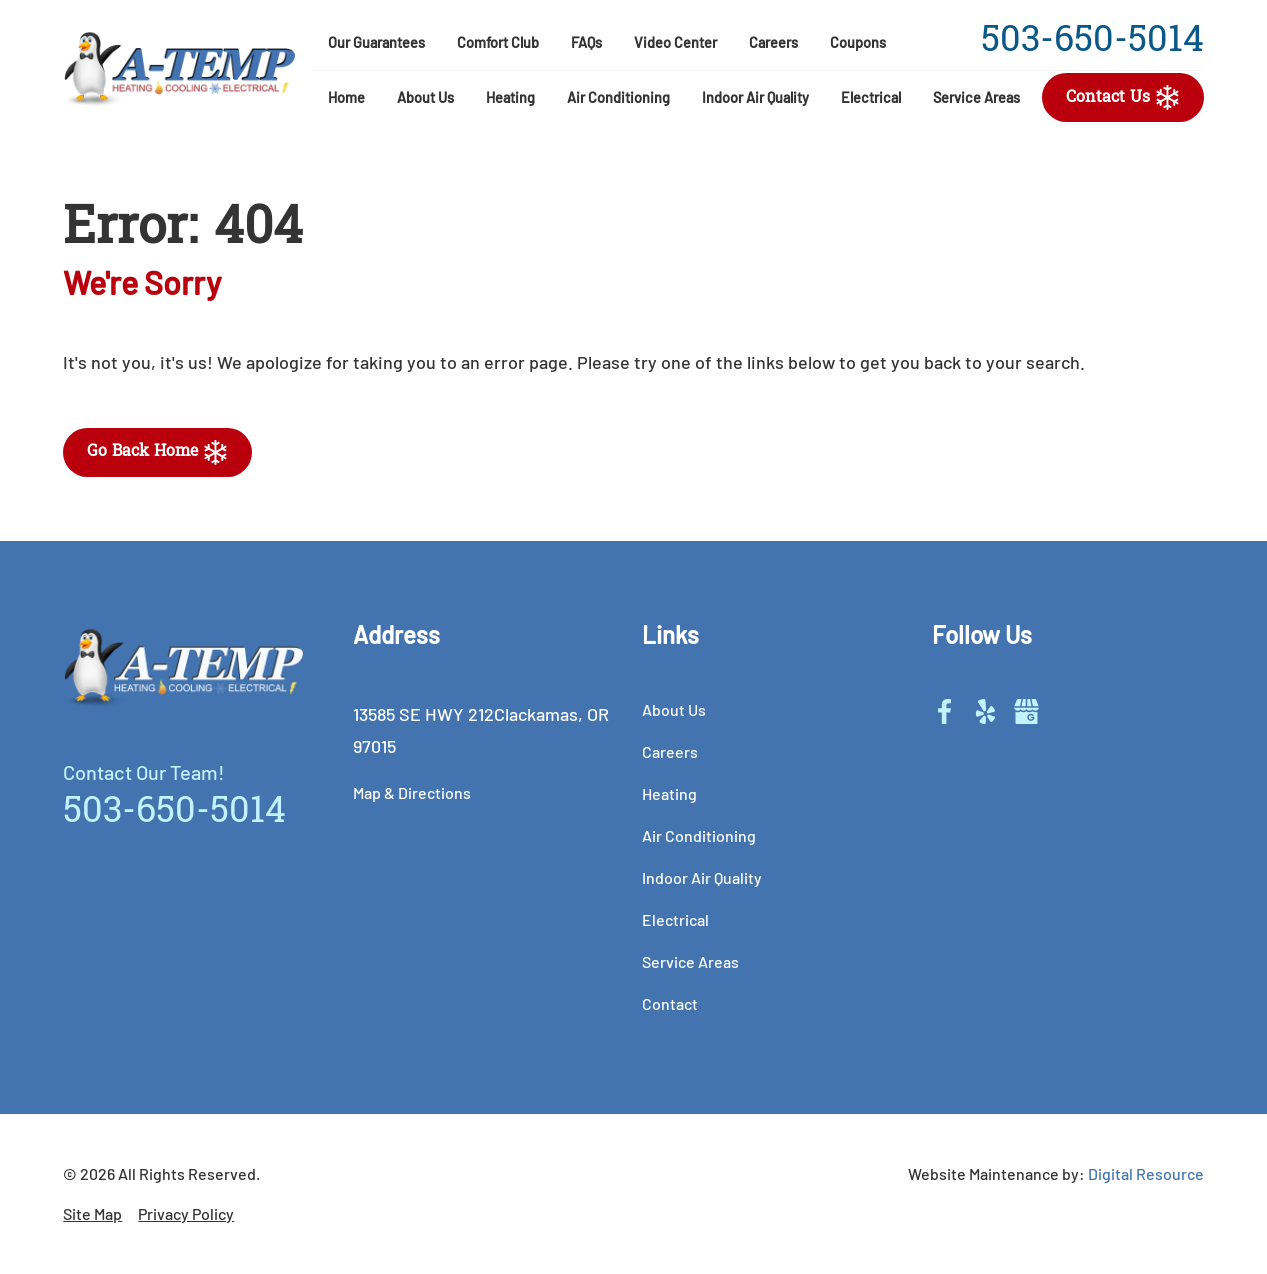 The width and height of the screenshot is (1267, 1274). Describe the element at coordinates (755, 97) in the screenshot. I see `indoor Air Quality` at that location.